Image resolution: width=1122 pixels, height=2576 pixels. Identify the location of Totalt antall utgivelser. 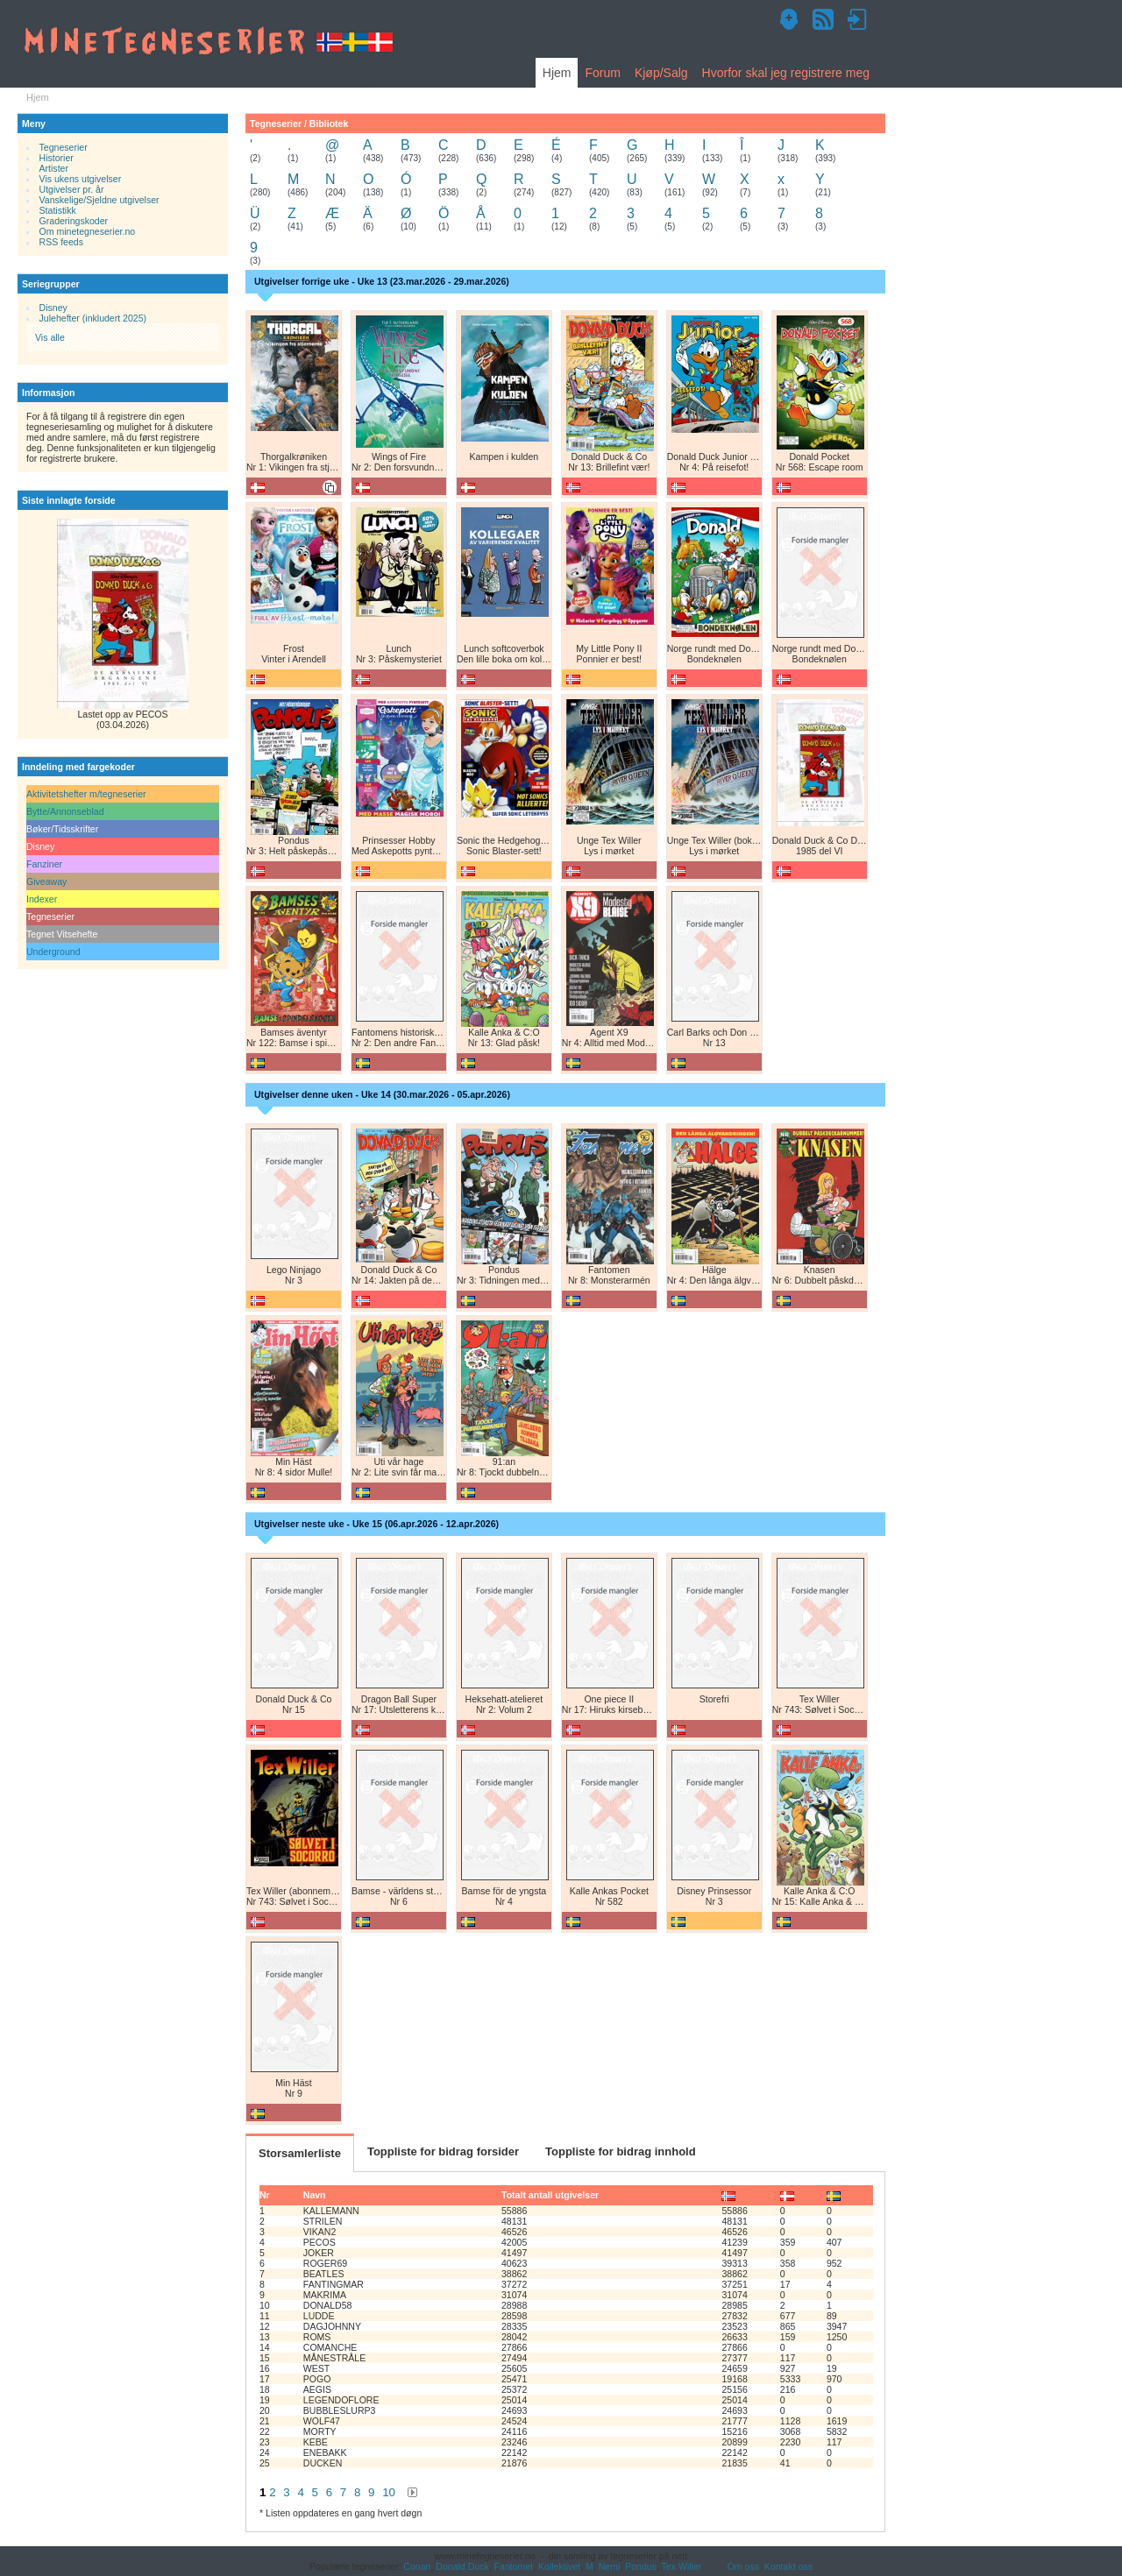
(550, 2195).